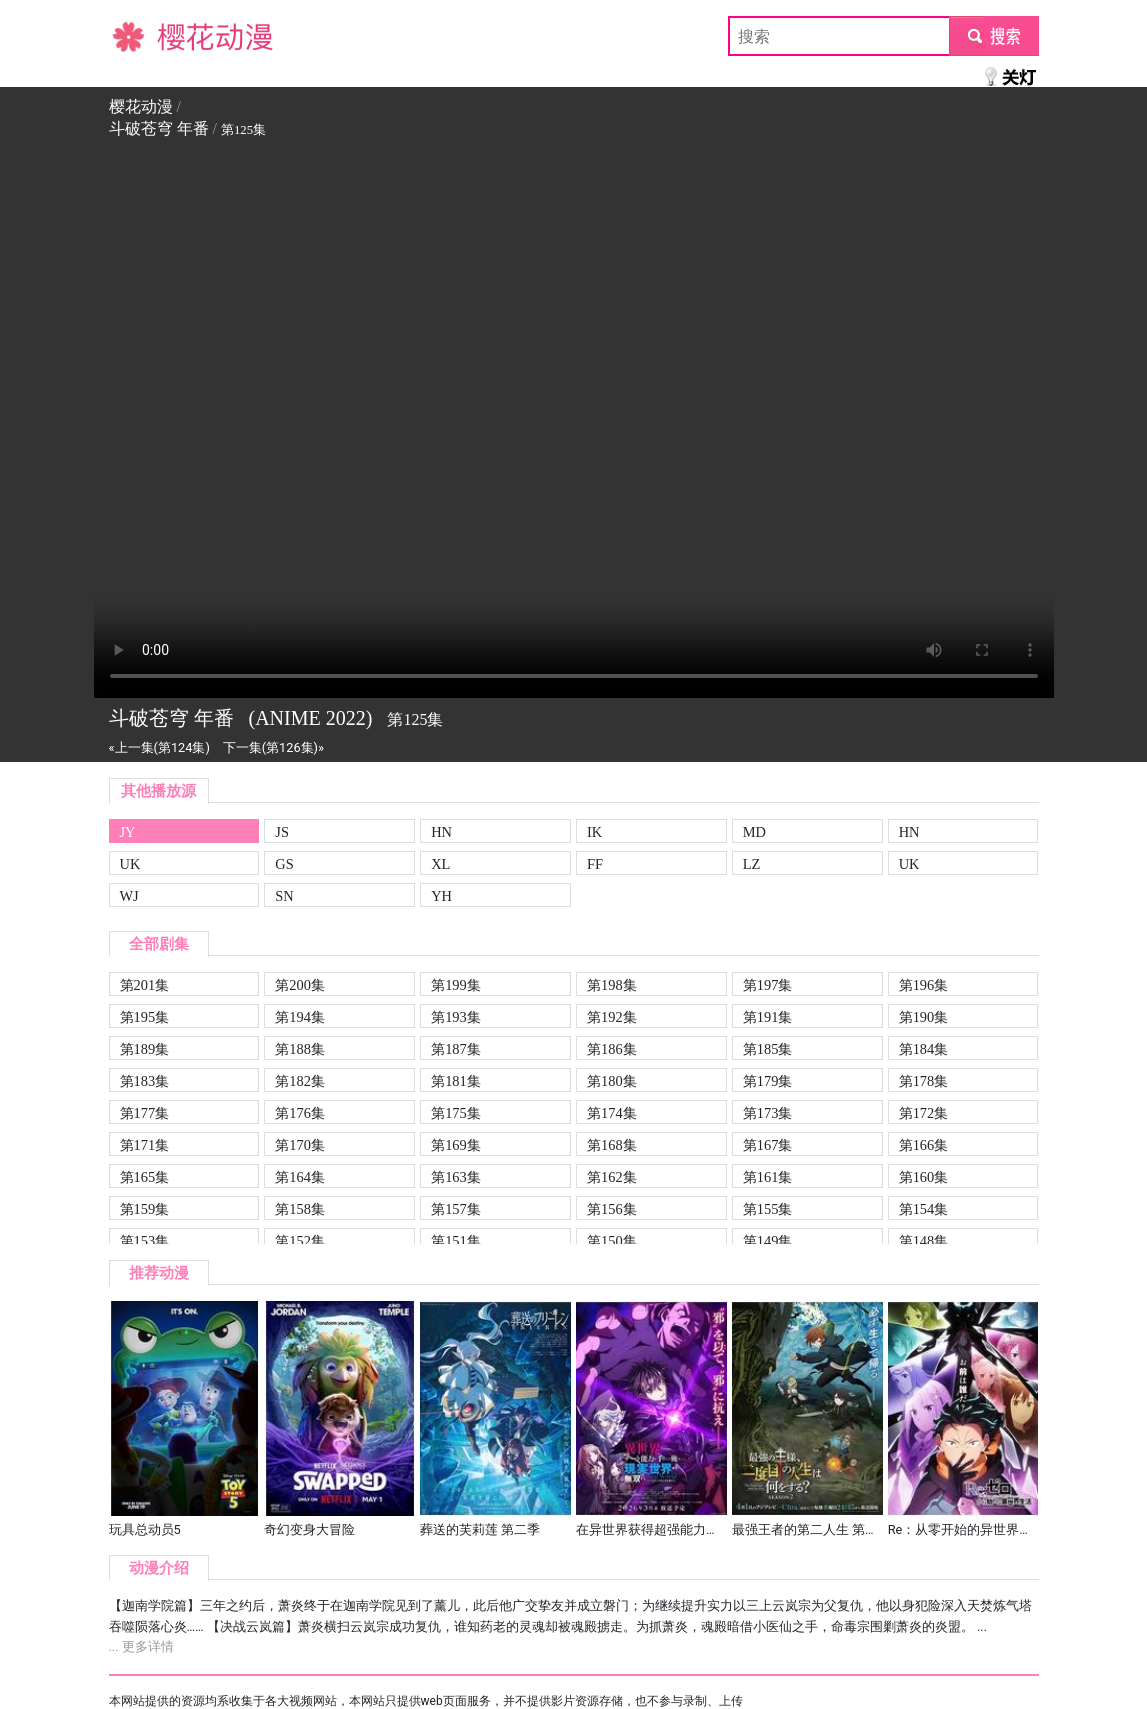  What do you see at coordinates (924, 1017) in the screenshot?
I see `第190集` at bounding box center [924, 1017].